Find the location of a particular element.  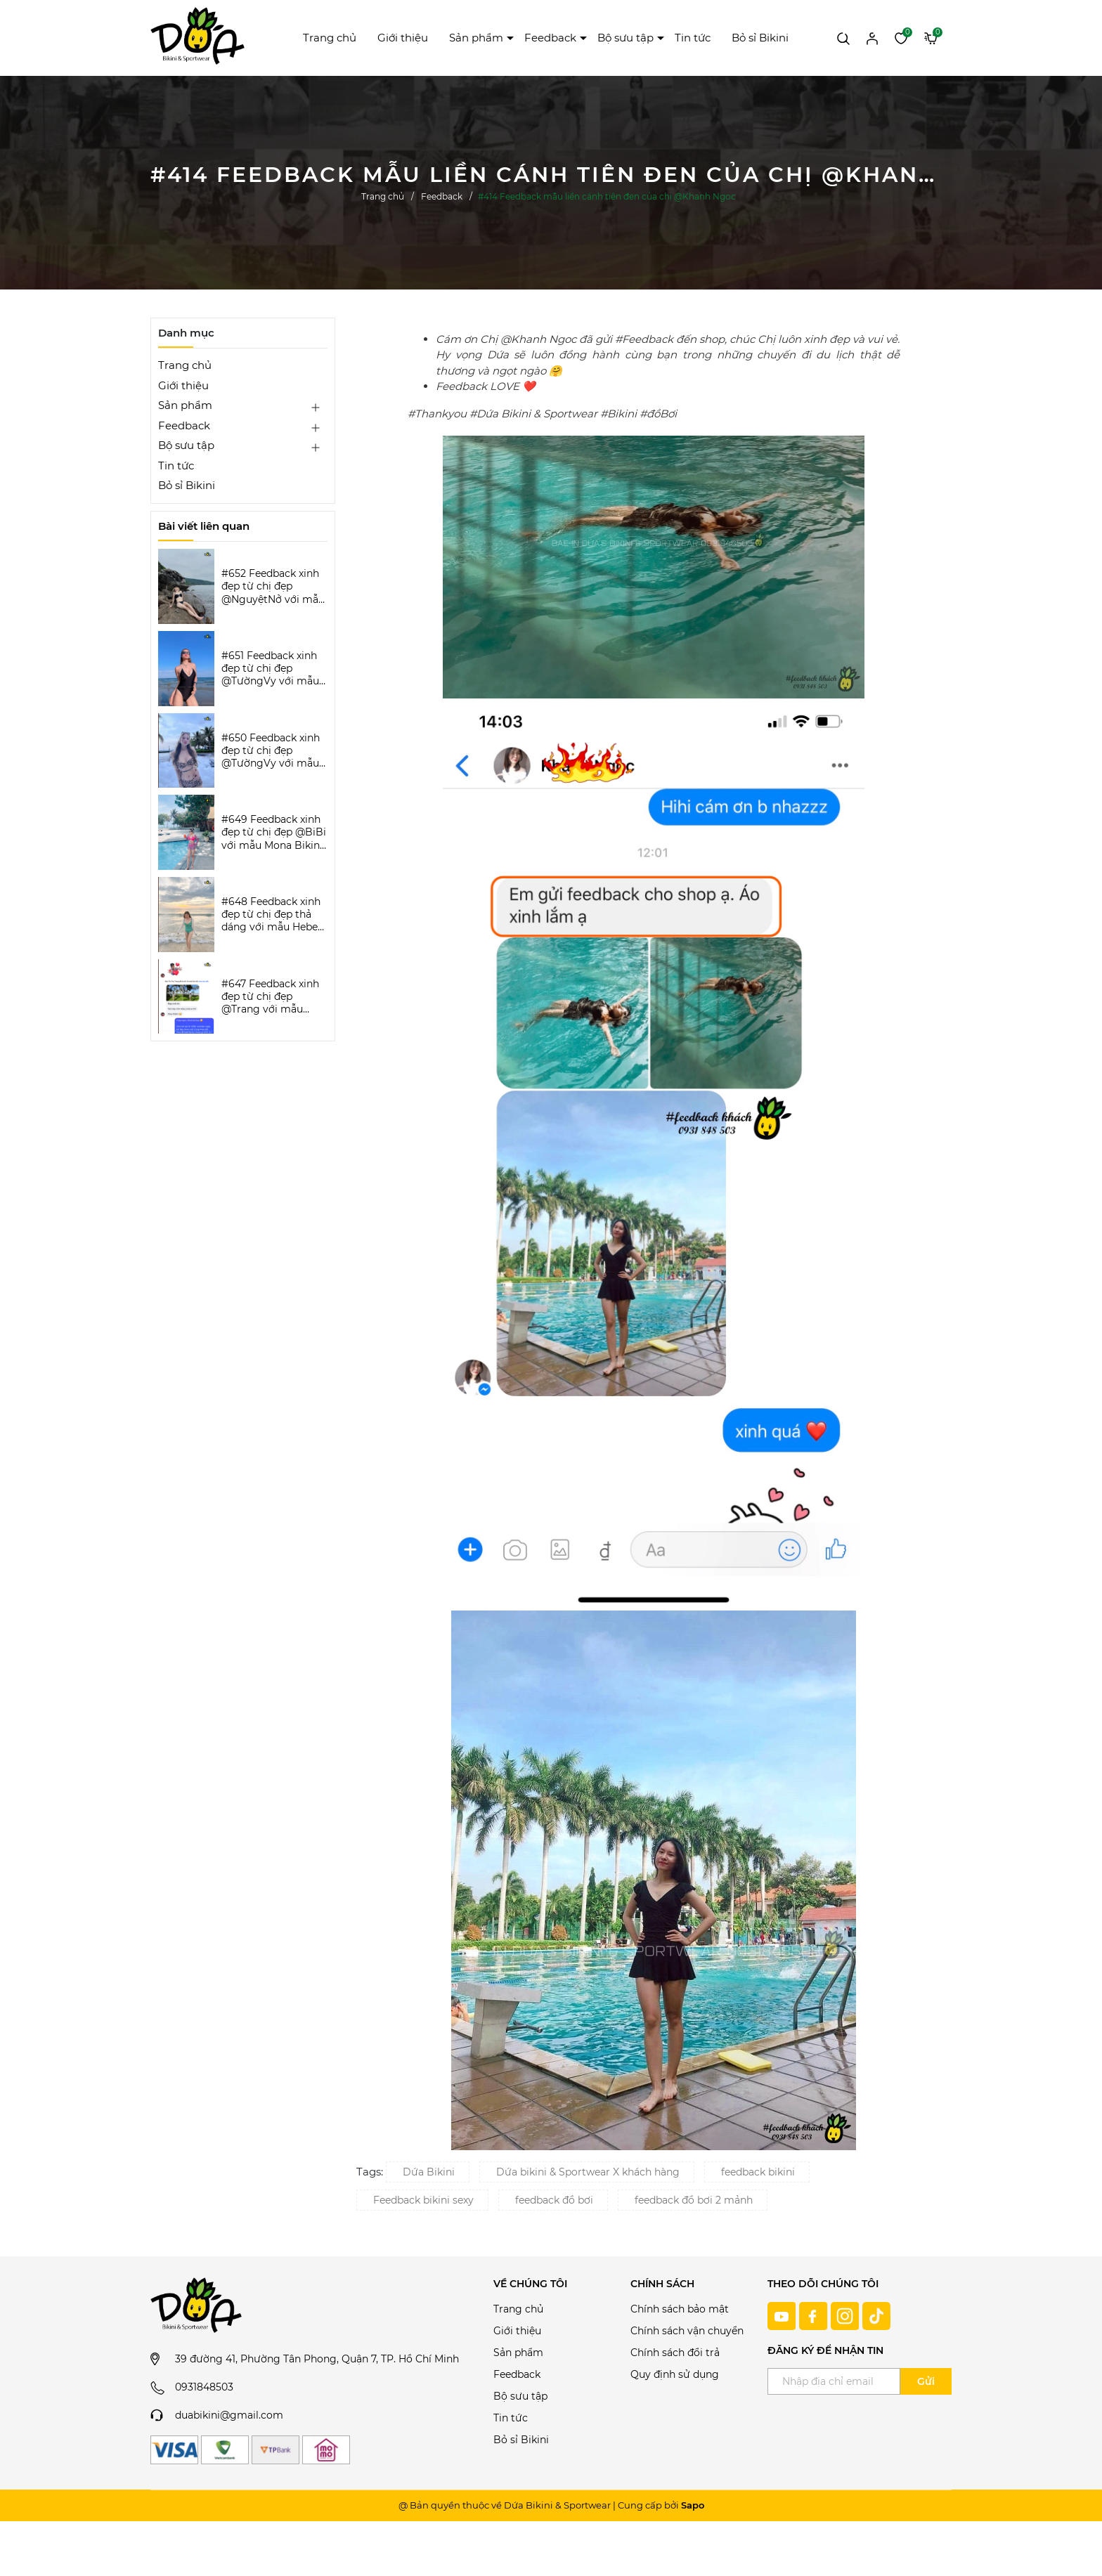

Gửi [Đăng ký ngay] is located at coordinates (926, 2381).